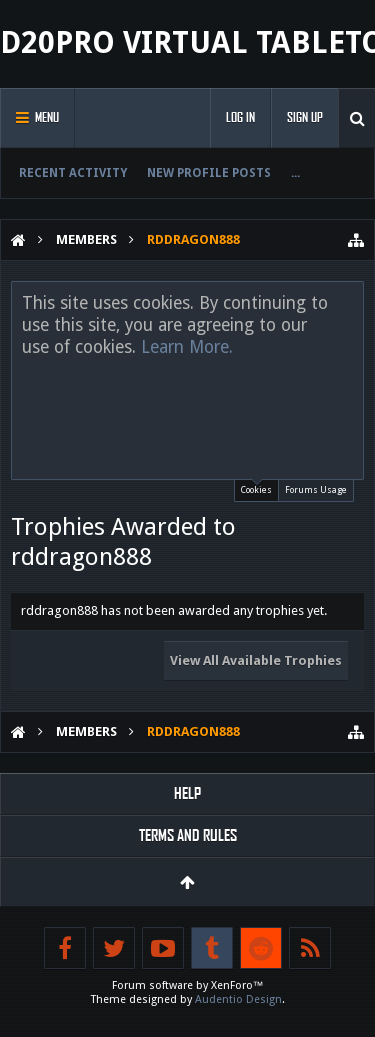  What do you see at coordinates (256, 487) in the screenshot?
I see `Cookies` at bounding box center [256, 487].